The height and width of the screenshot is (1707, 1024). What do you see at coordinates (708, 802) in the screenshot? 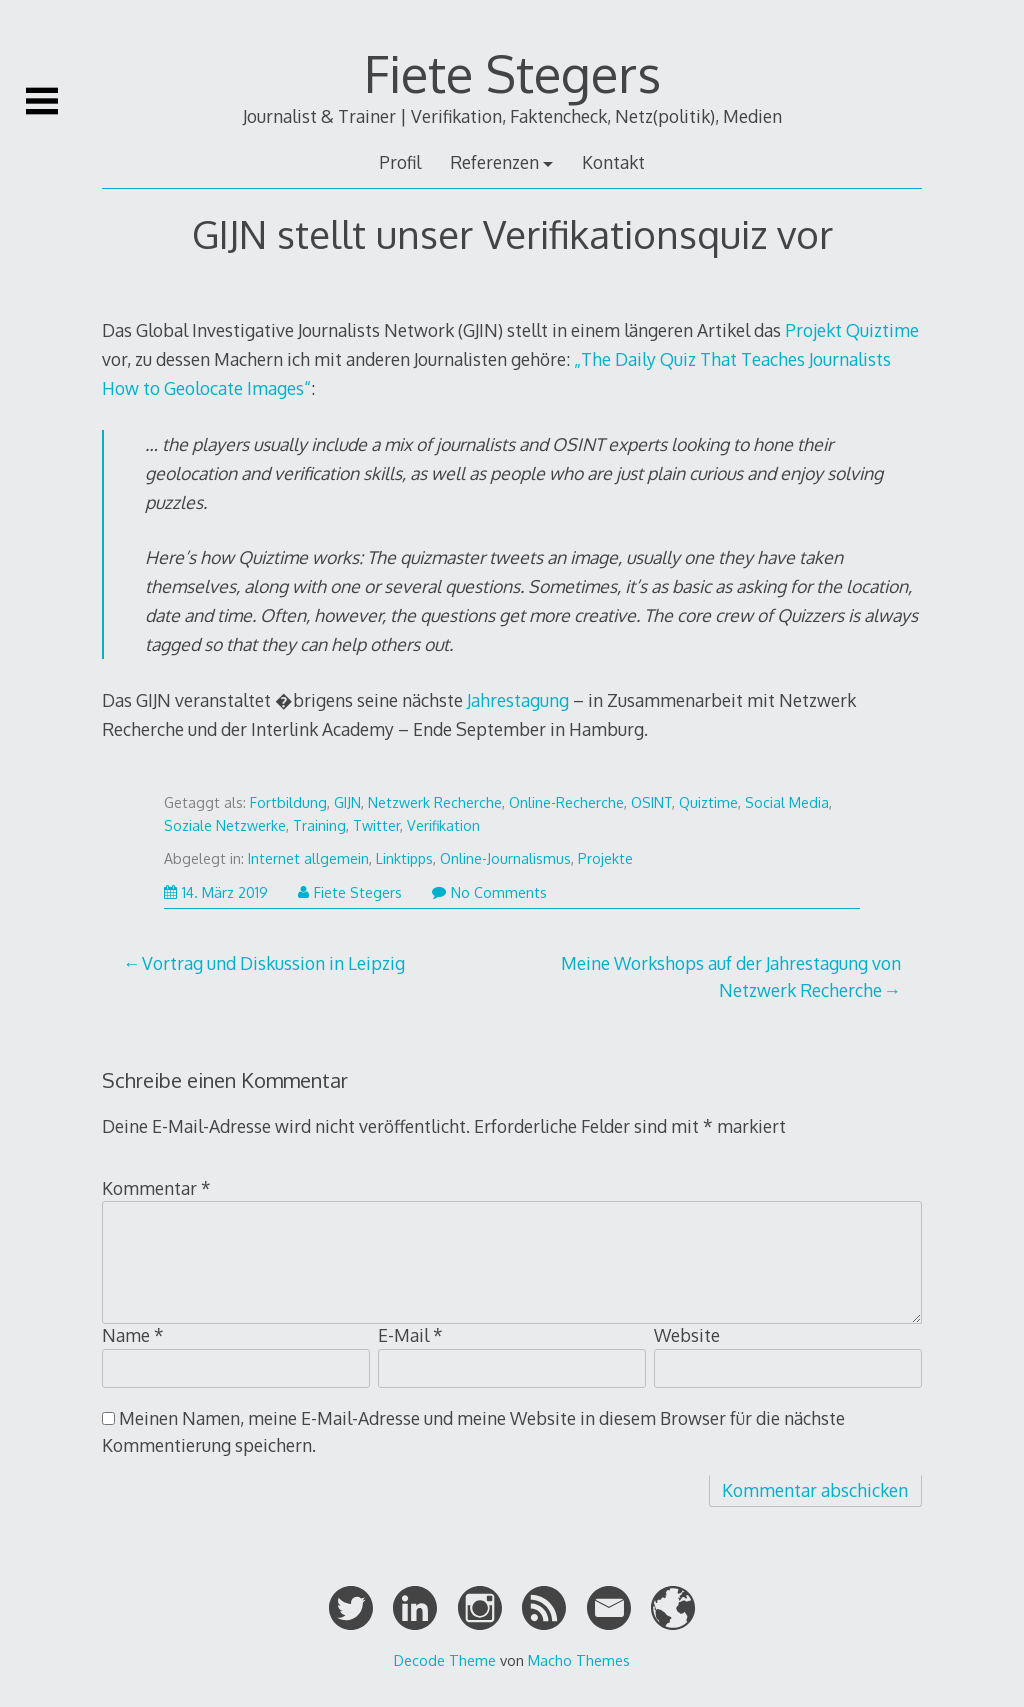
I see `Quiztime` at bounding box center [708, 802].